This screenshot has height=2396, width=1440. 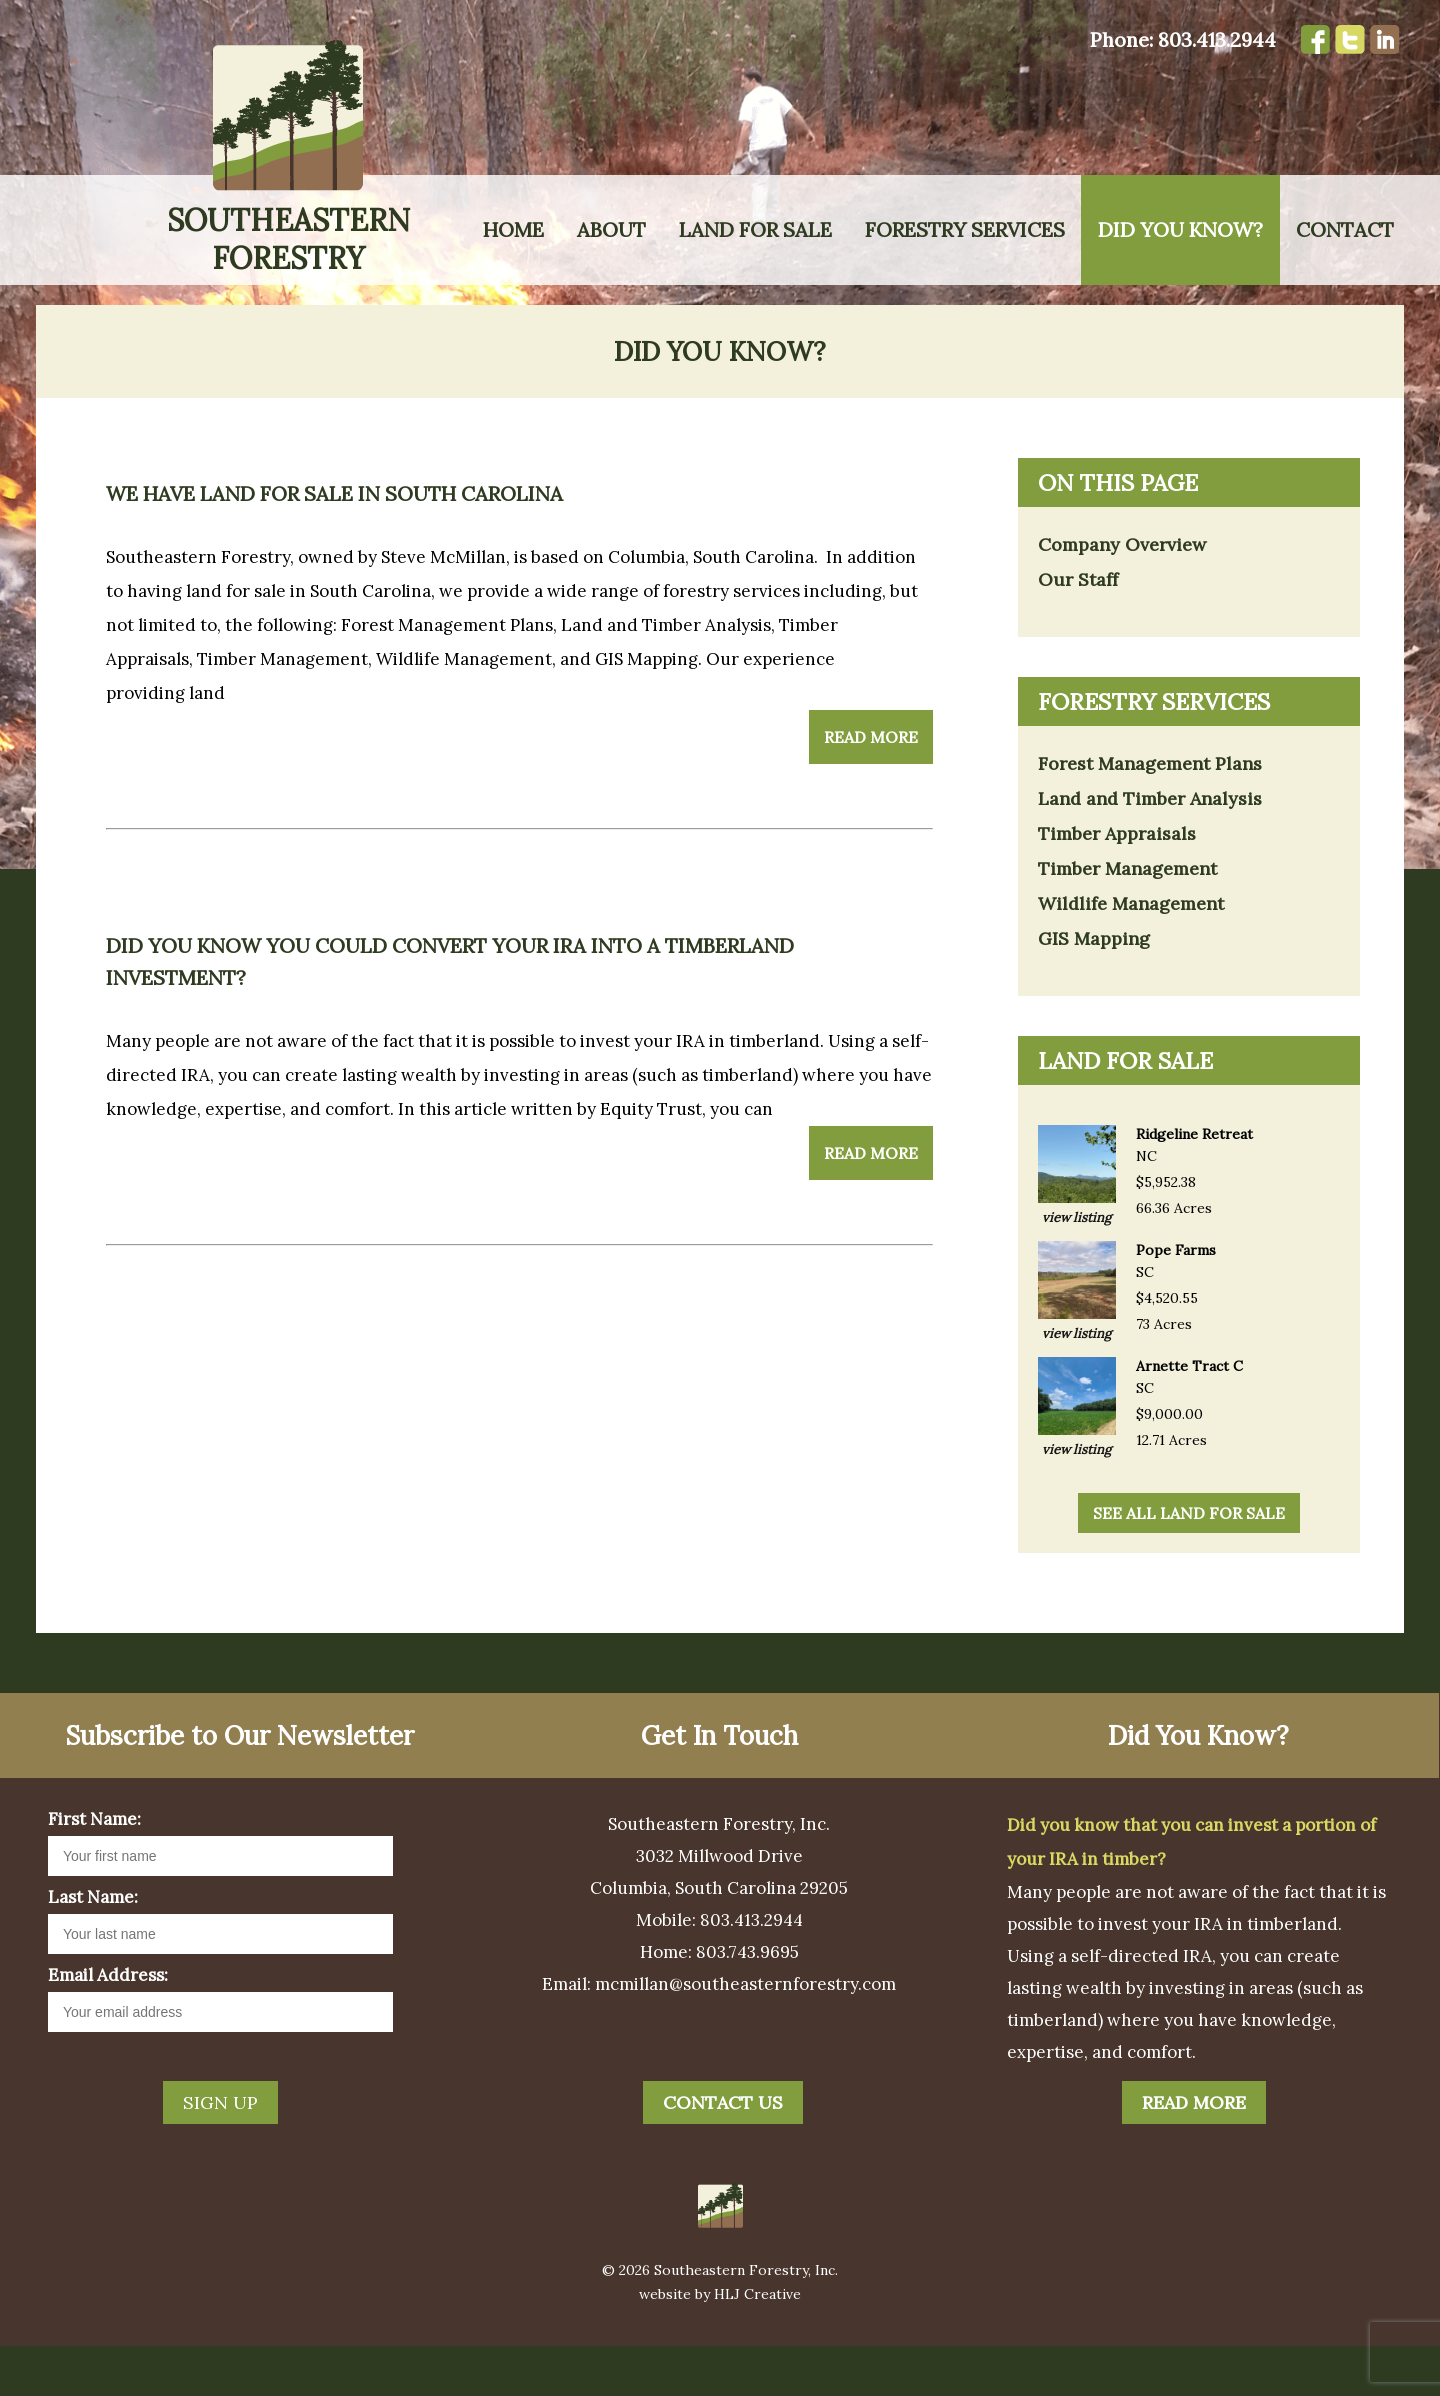 I want to click on About, so click(x=611, y=229).